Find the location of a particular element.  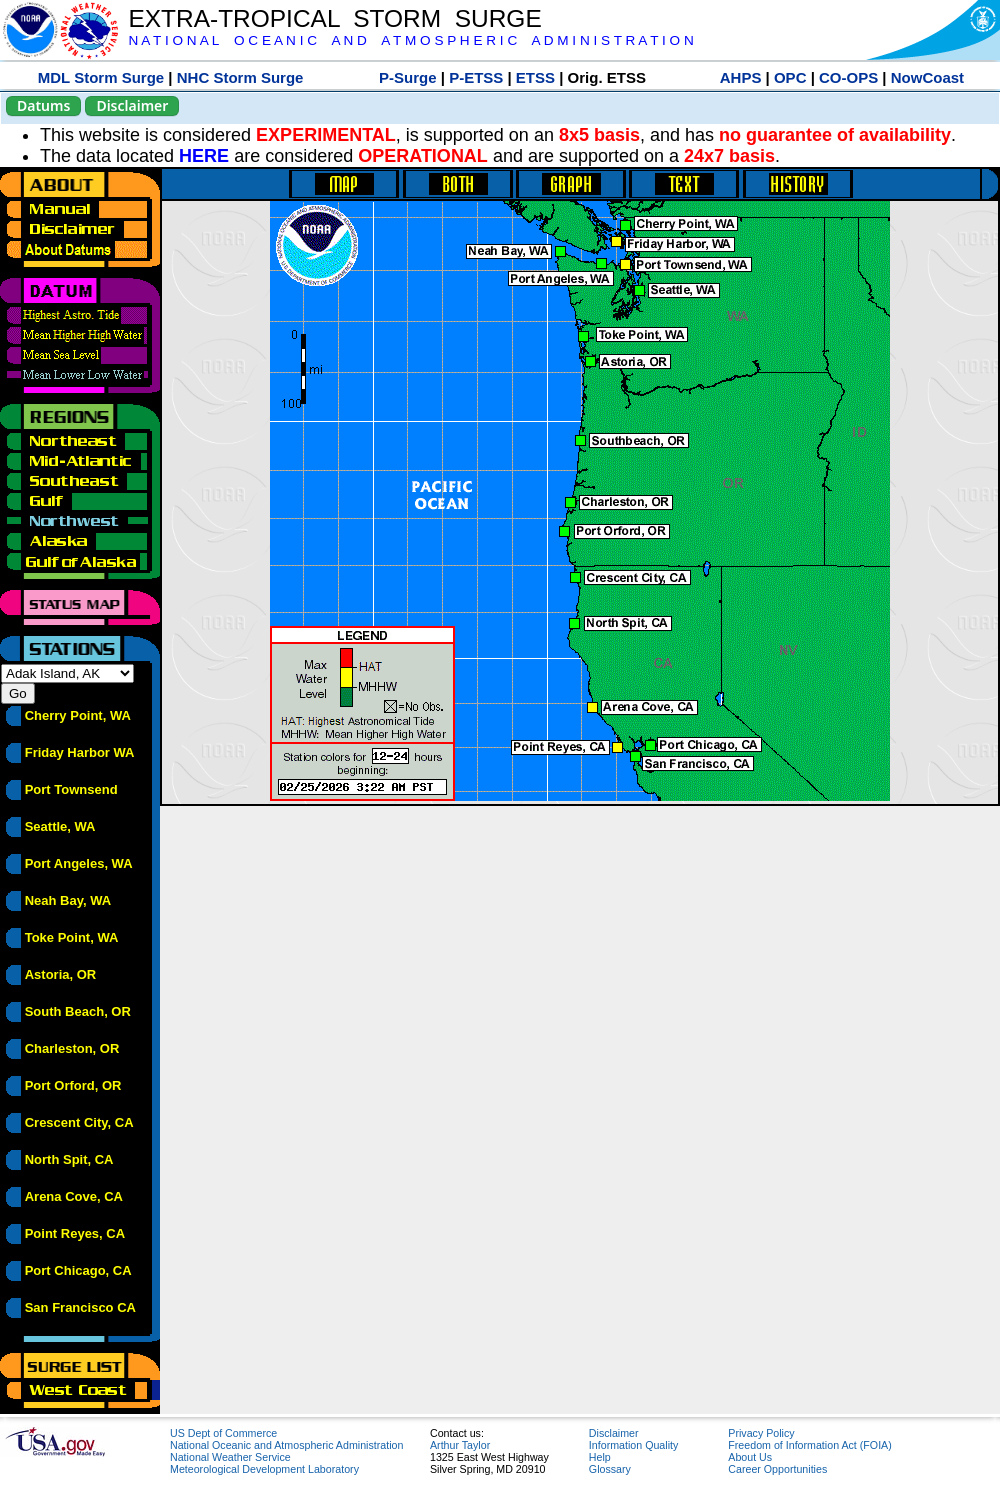

Disclaimer is located at coordinates (132, 105).